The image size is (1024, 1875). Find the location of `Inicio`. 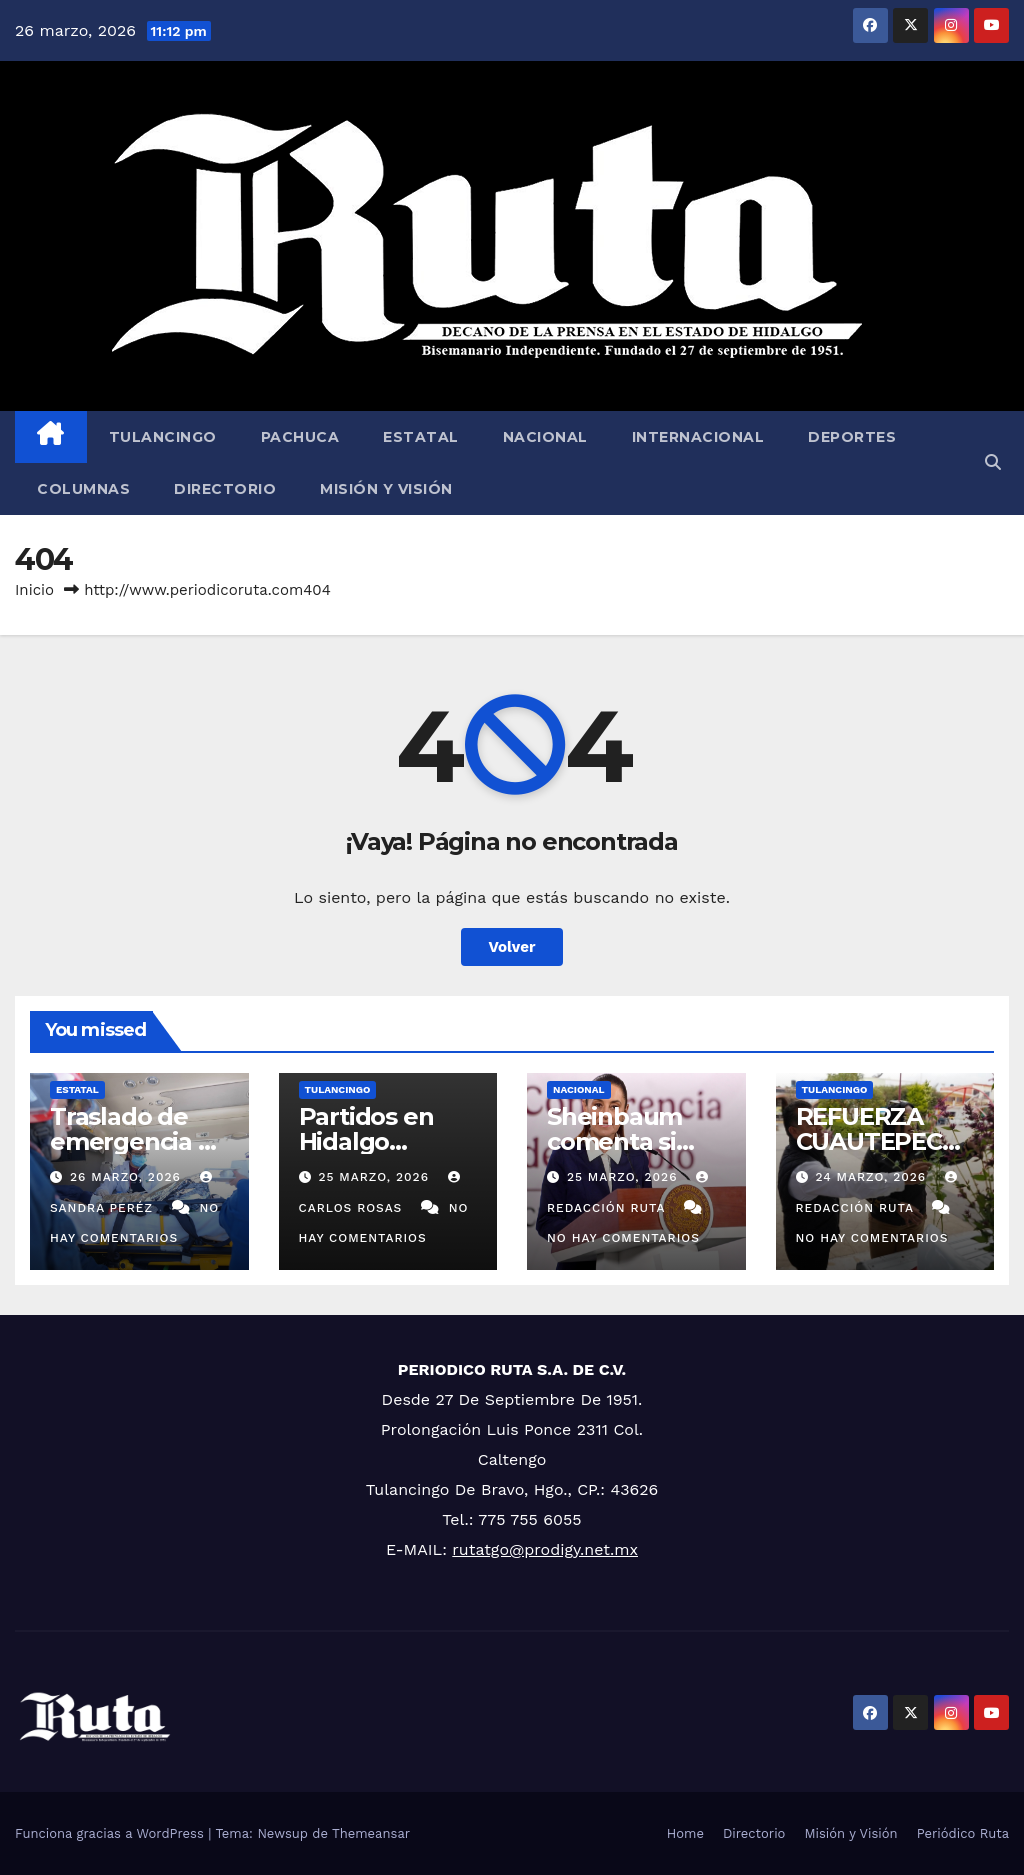

Inicio is located at coordinates (34, 590).